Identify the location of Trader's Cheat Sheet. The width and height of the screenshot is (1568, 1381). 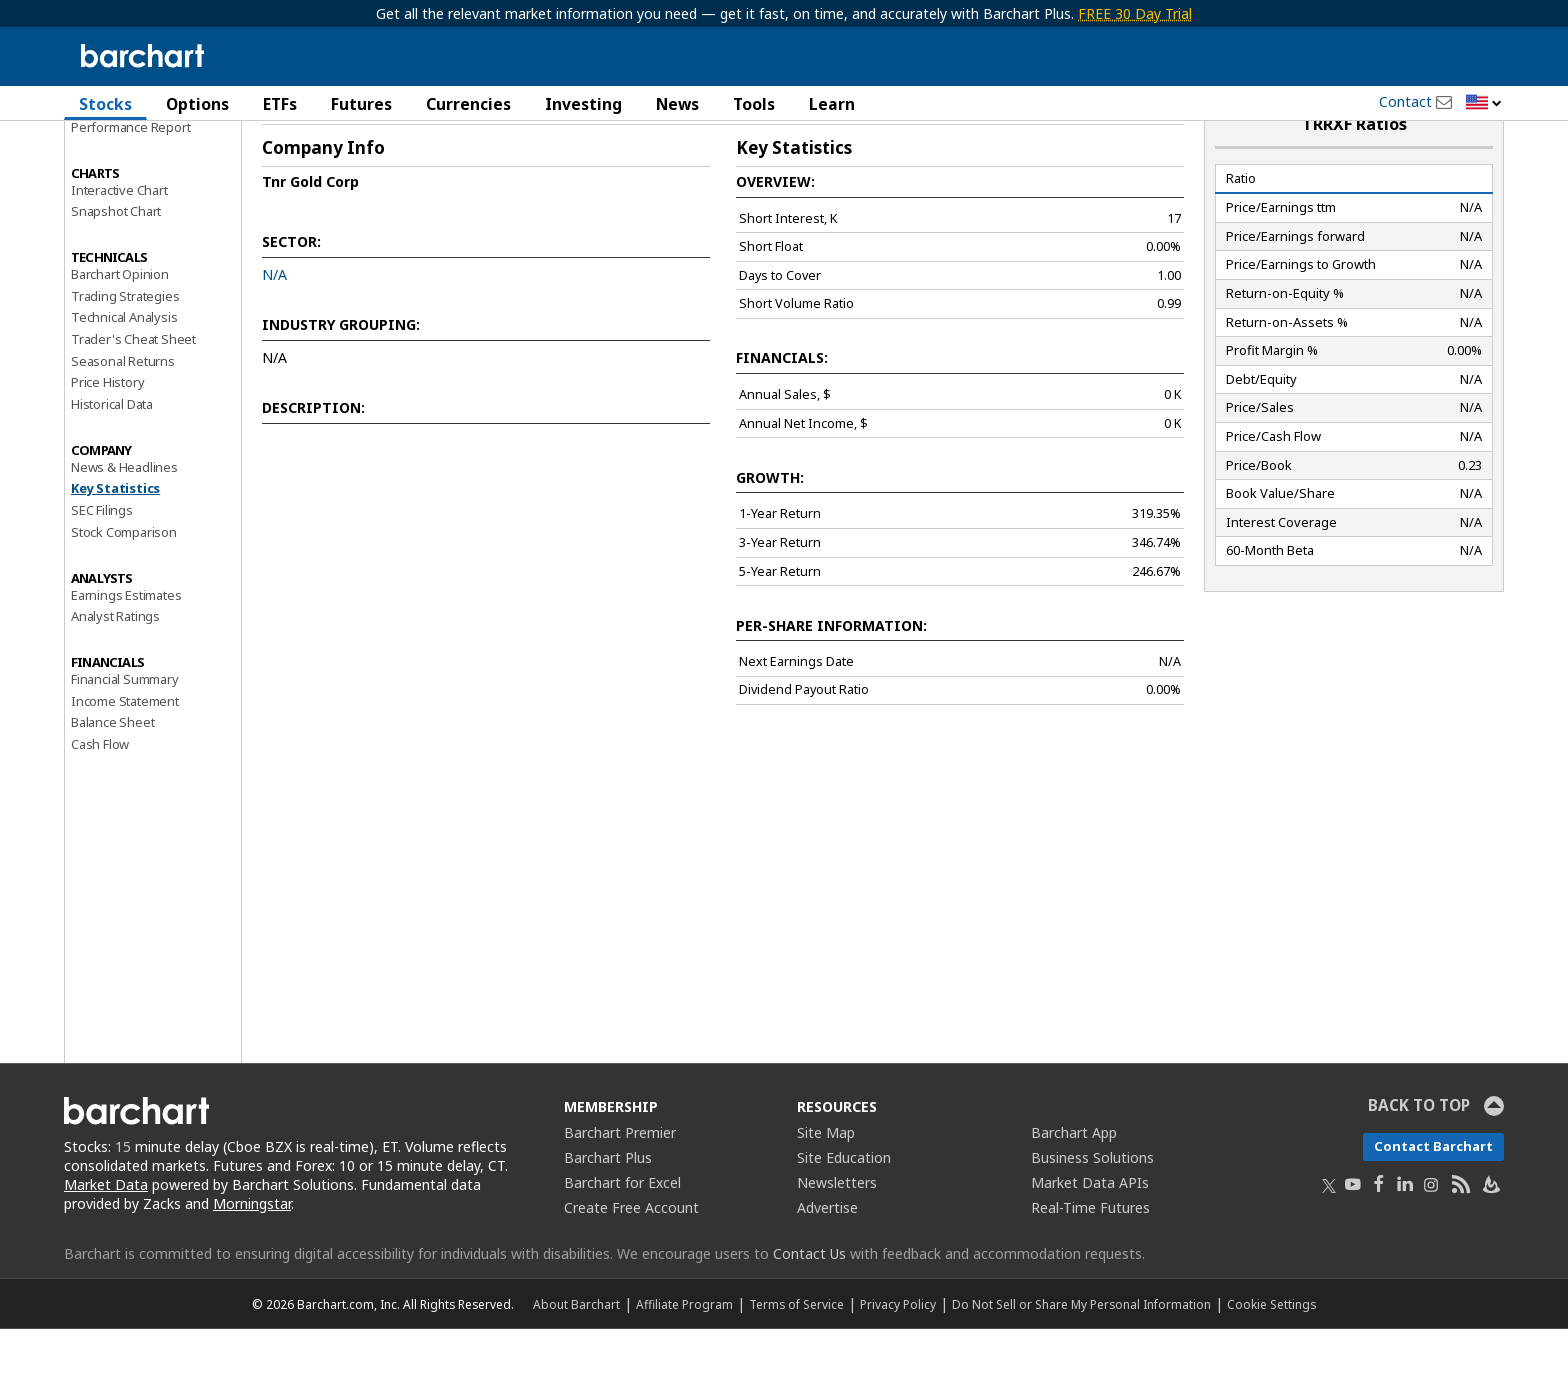
(133, 391).